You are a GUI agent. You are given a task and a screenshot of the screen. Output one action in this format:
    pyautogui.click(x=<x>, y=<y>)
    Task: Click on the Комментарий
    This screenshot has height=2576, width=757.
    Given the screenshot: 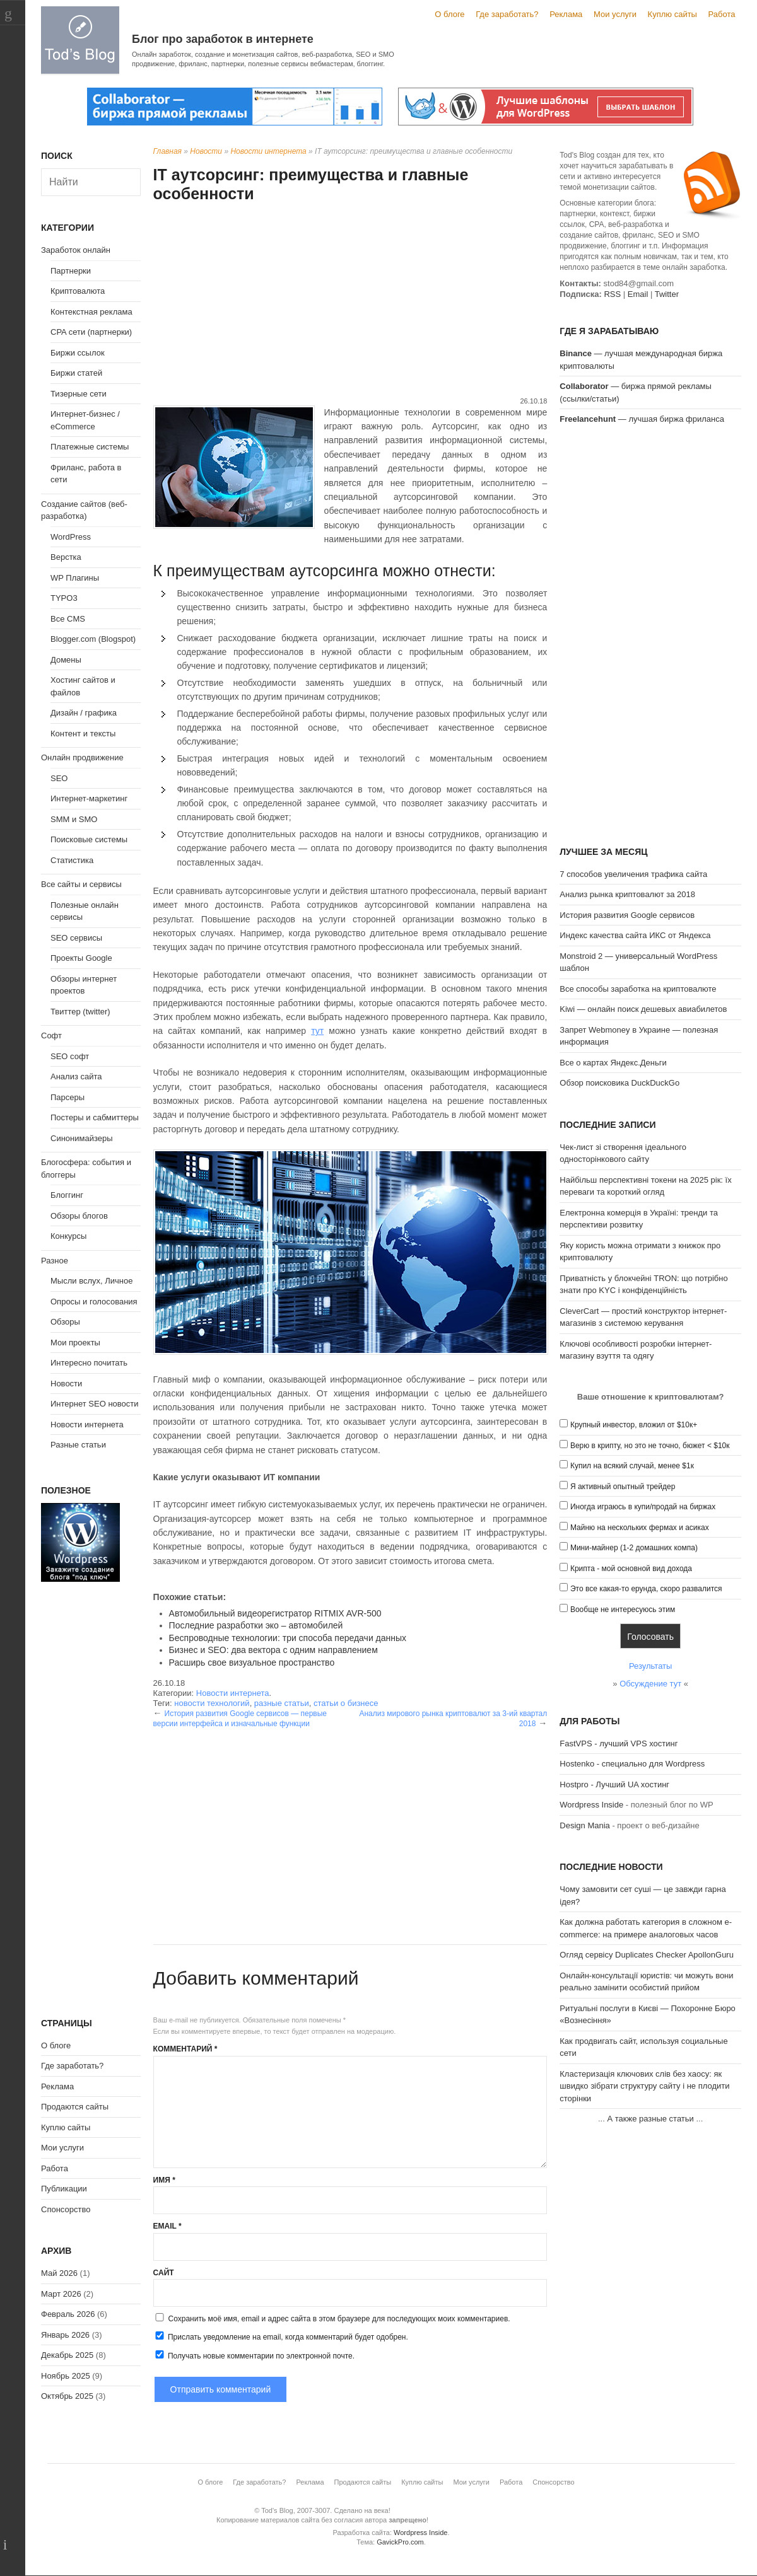 What is the action you would take?
    pyautogui.click(x=185, y=2049)
    